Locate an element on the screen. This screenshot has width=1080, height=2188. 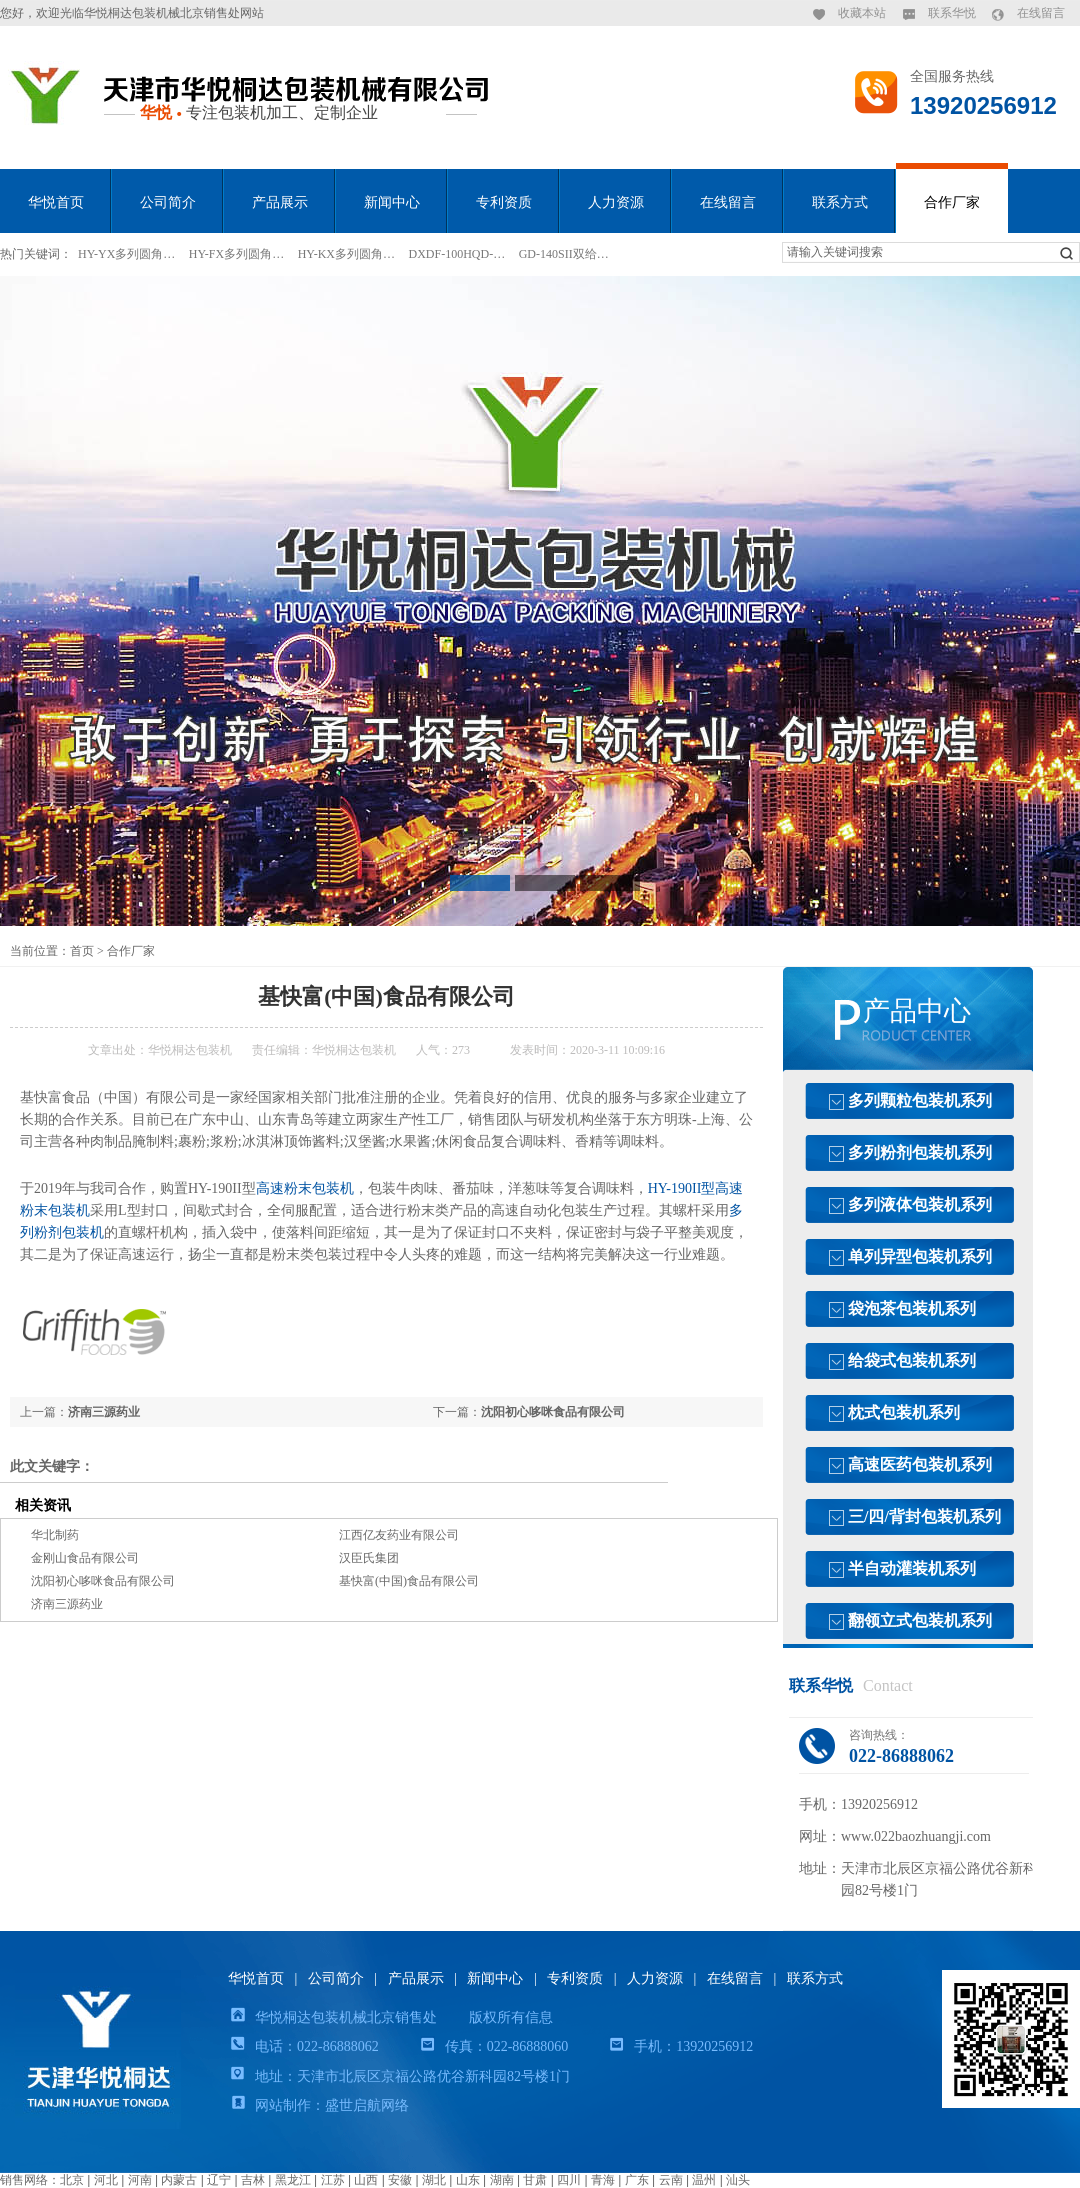
联系方式 is located at coordinates (840, 202).